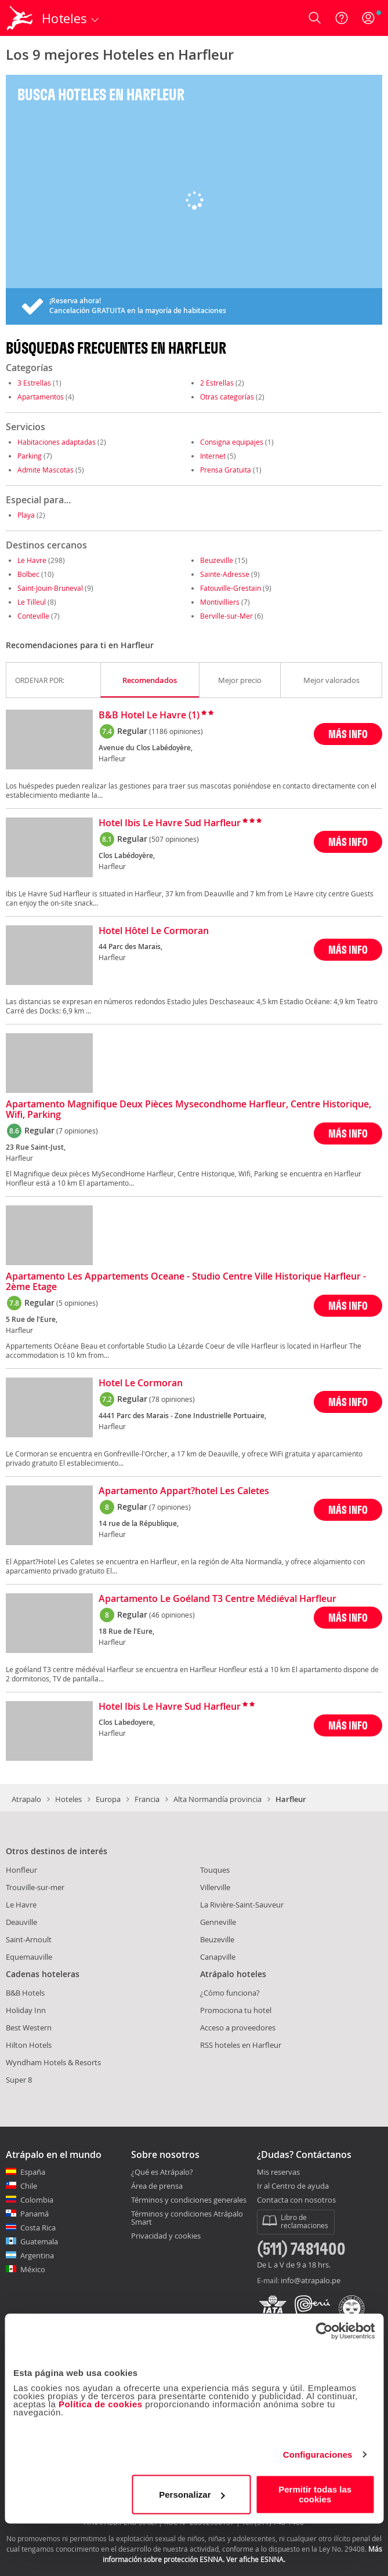 The height and width of the screenshot is (2576, 388). What do you see at coordinates (154, 931) in the screenshot?
I see `Hotel Hôtel Le Cormoran` at bounding box center [154, 931].